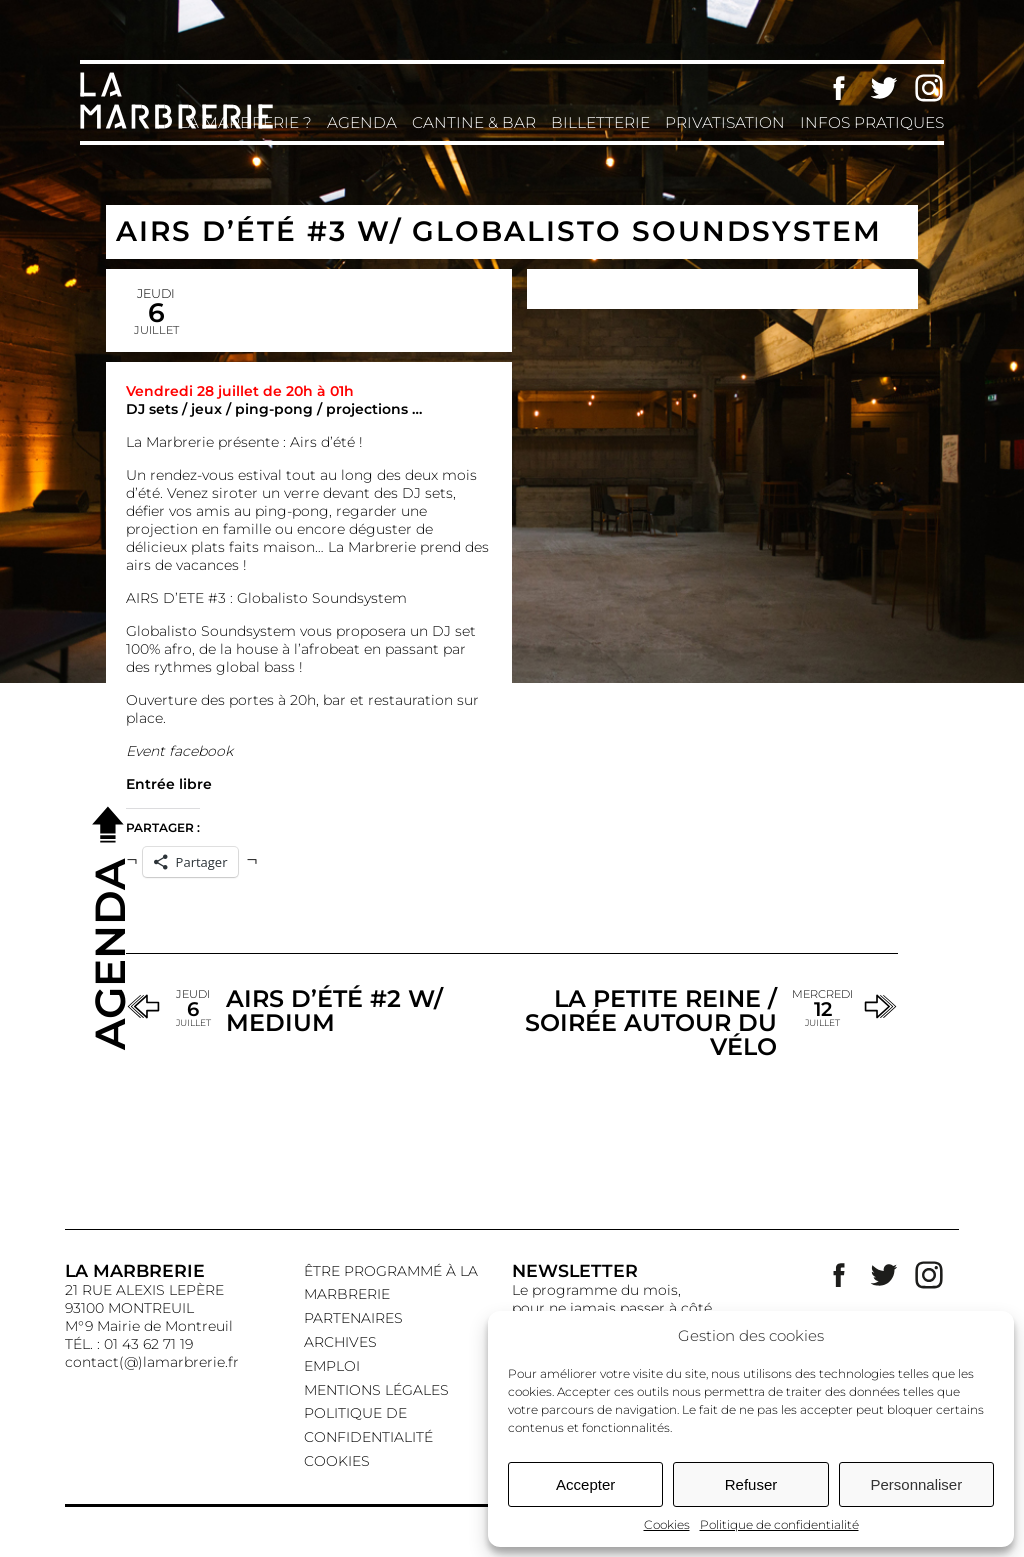 The image size is (1024, 1557). I want to click on Partenaires, so click(353, 1318).